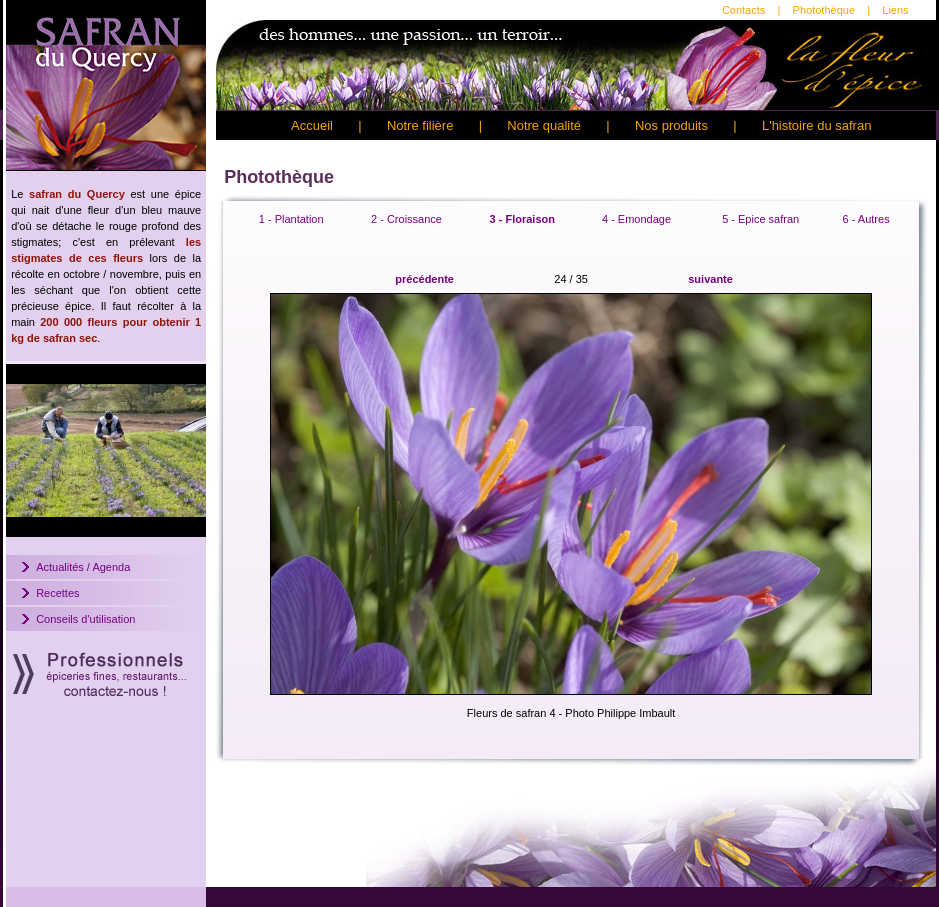 This screenshot has height=907, width=939. What do you see at coordinates (866, 219) in the screenshot?
I see `6 - Autres` at bounding box center [866, 219].